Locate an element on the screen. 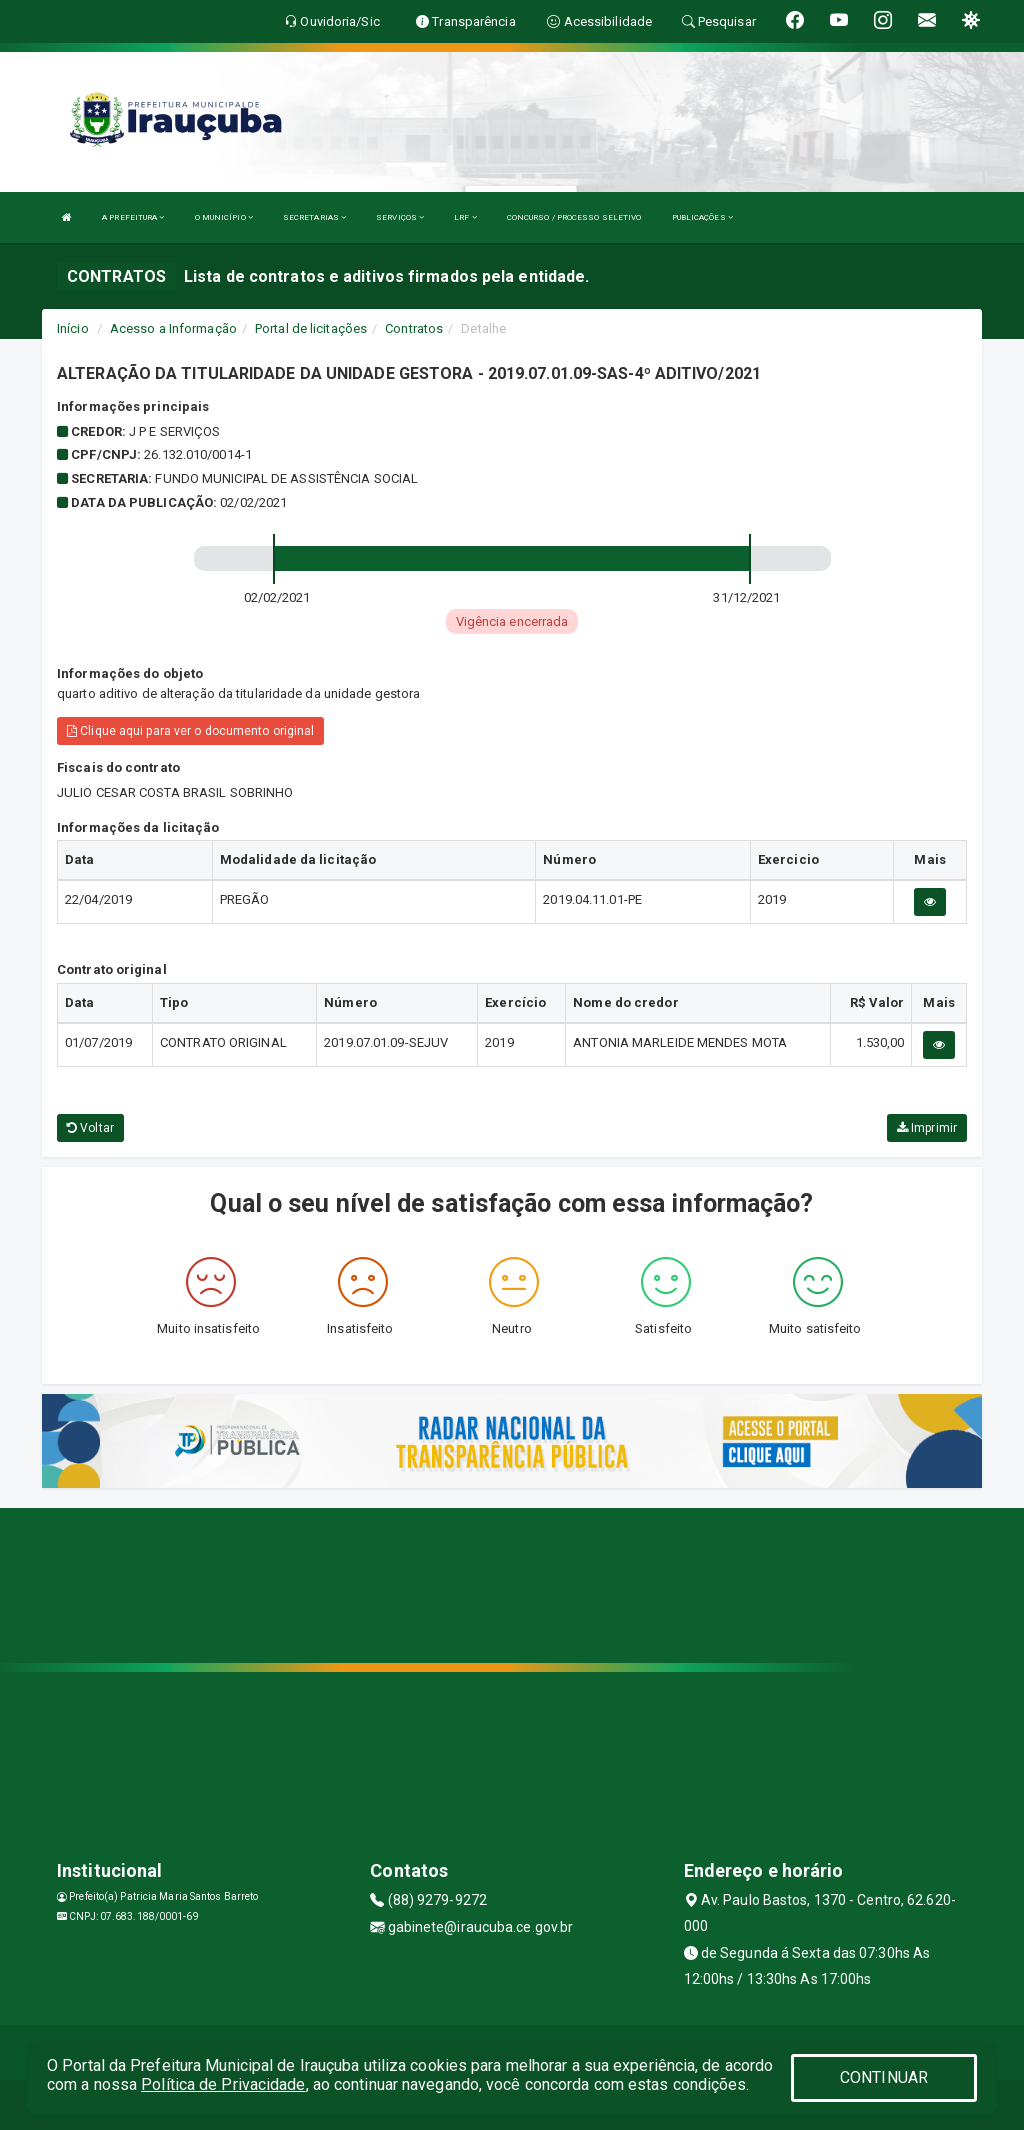  PUBLICAÇÕES is located at coordinates (702, 217).